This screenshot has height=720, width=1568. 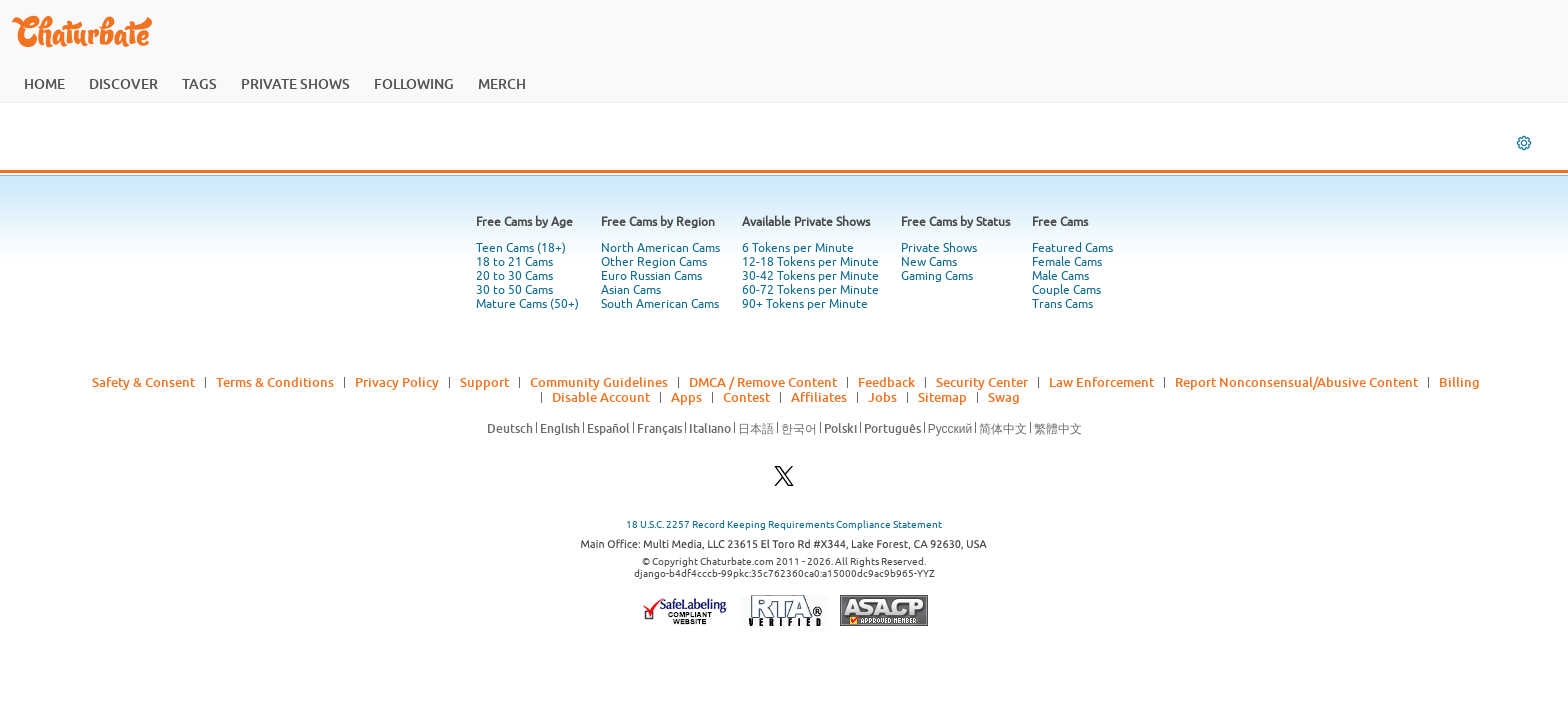 I want to click on home, so click(x=44, y=83).